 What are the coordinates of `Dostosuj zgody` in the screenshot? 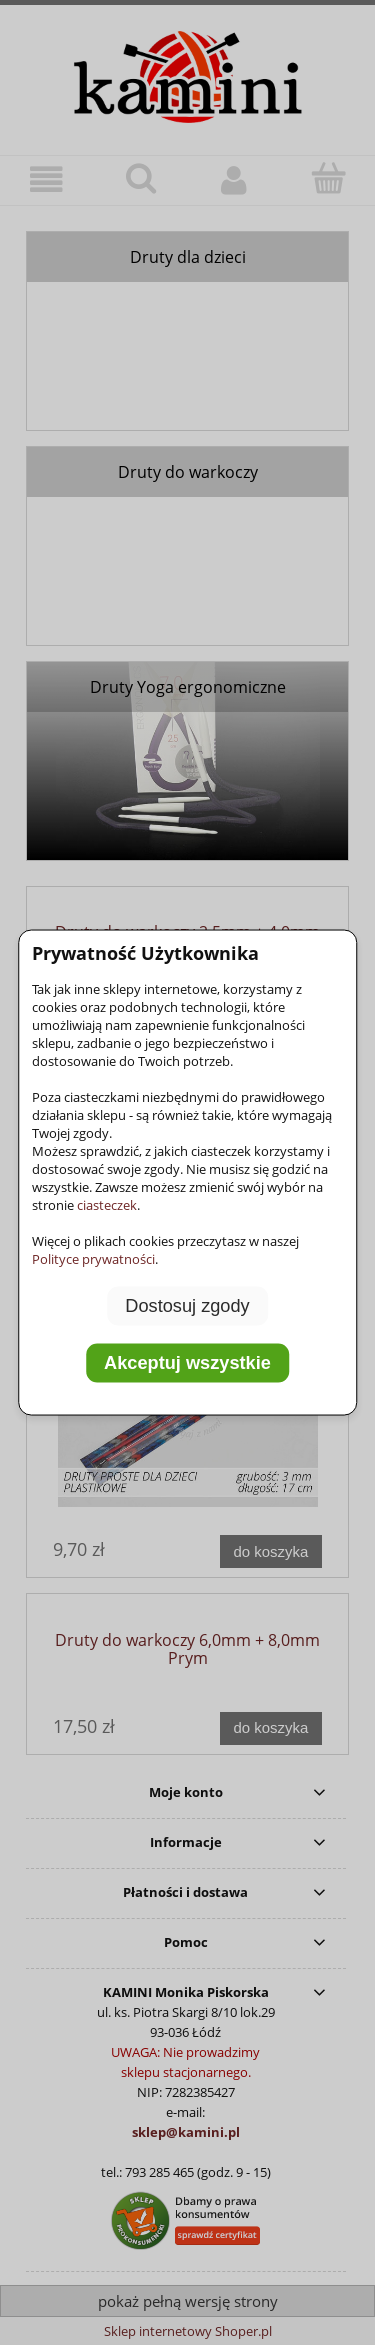 It's located at (187, 1305).